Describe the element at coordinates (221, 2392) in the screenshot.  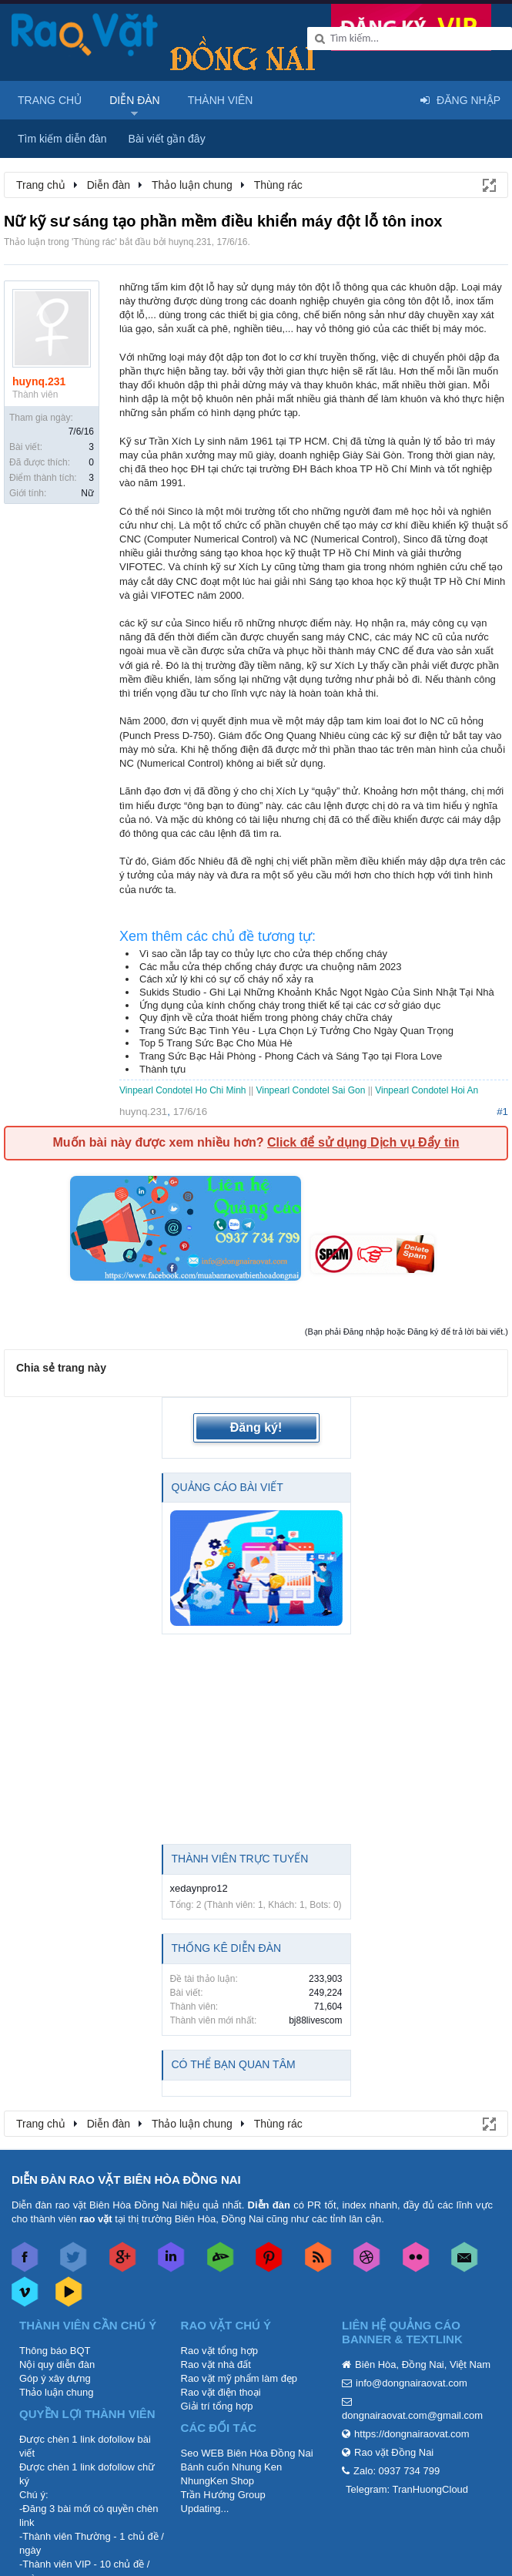
I see `Rao vặt điện thoại` at that location.